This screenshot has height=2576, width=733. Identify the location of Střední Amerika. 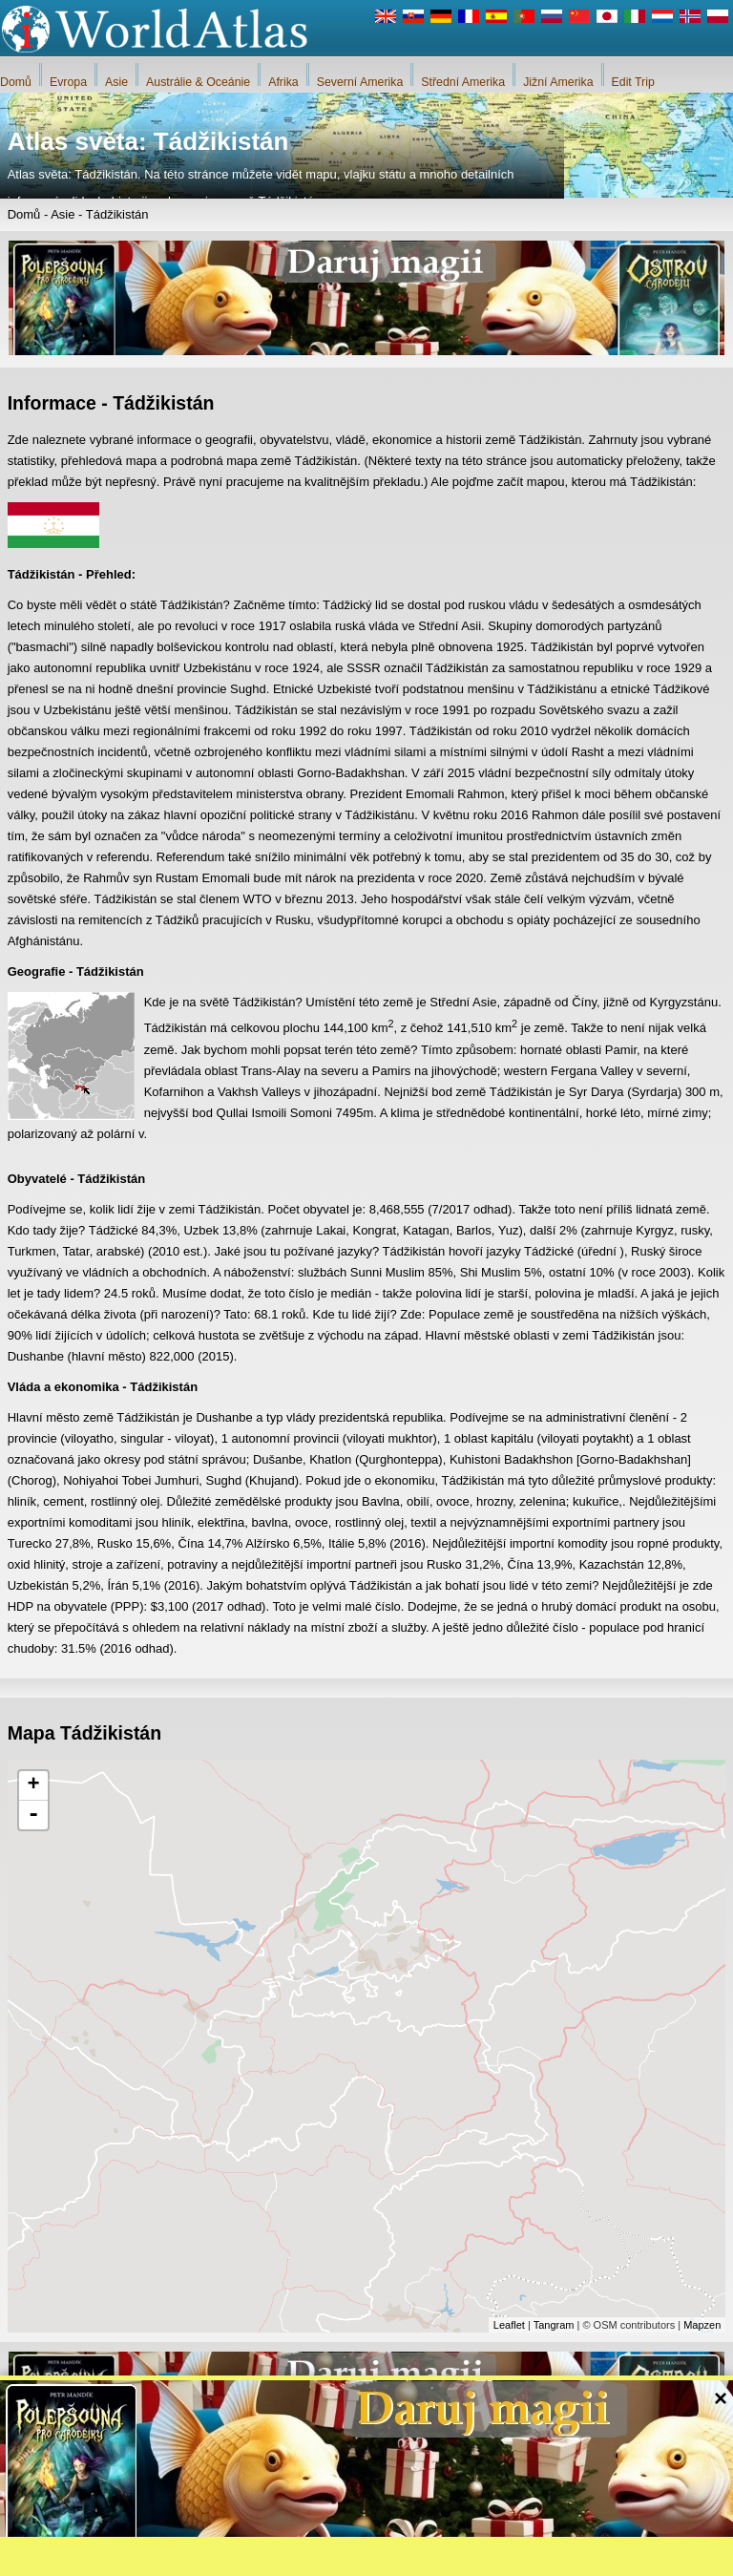
(463, 82).